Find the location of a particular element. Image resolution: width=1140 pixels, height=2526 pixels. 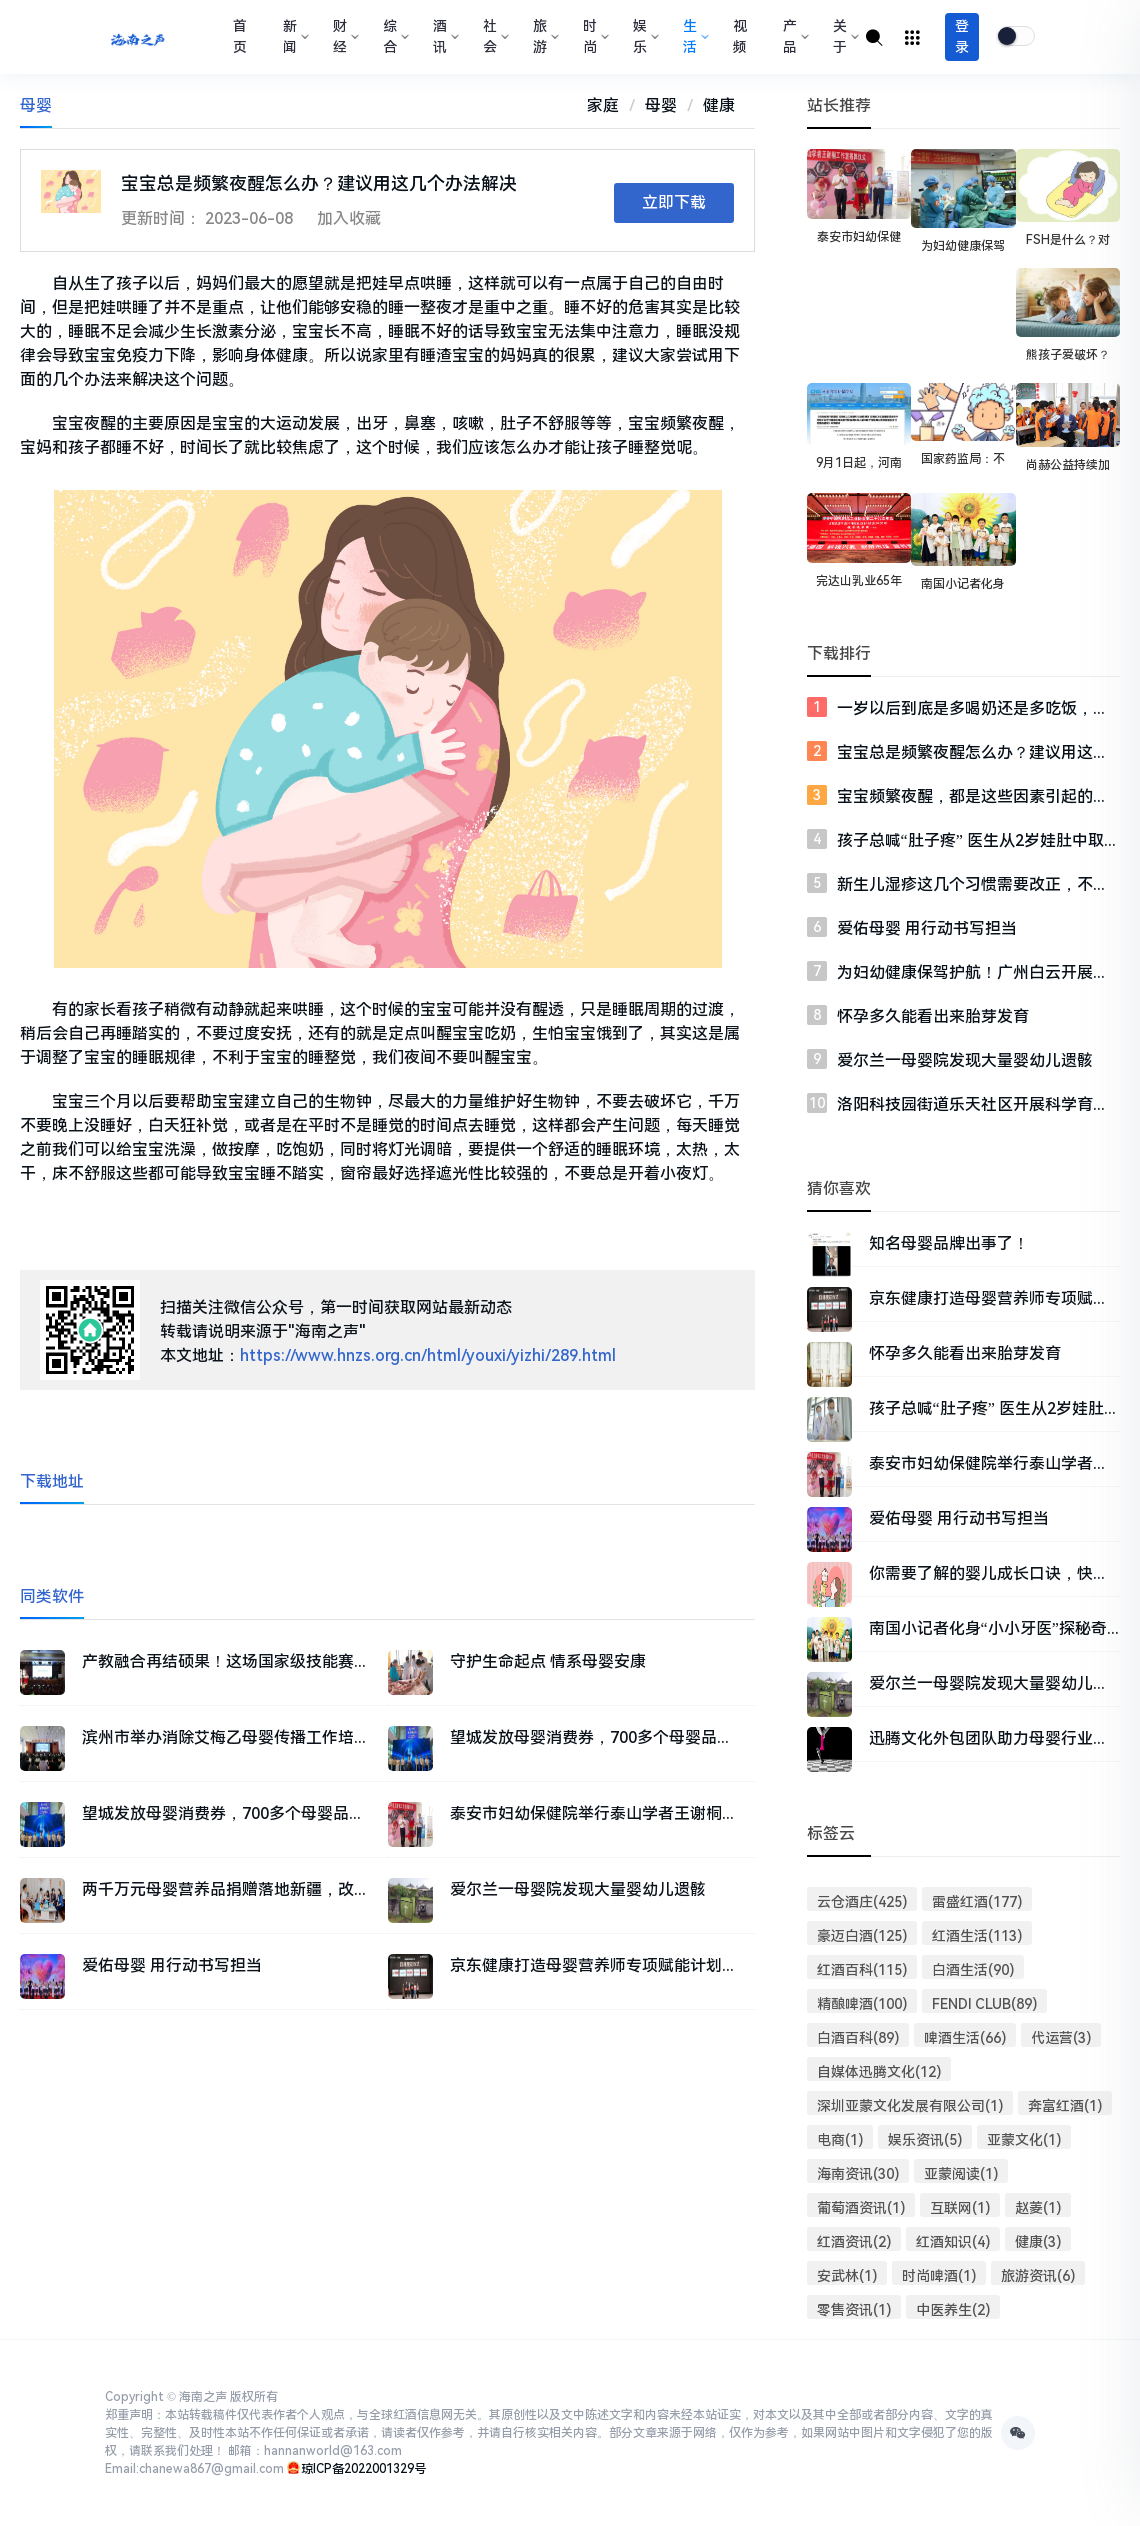

红酒生活(113) is located at coordinates (977, 1936).